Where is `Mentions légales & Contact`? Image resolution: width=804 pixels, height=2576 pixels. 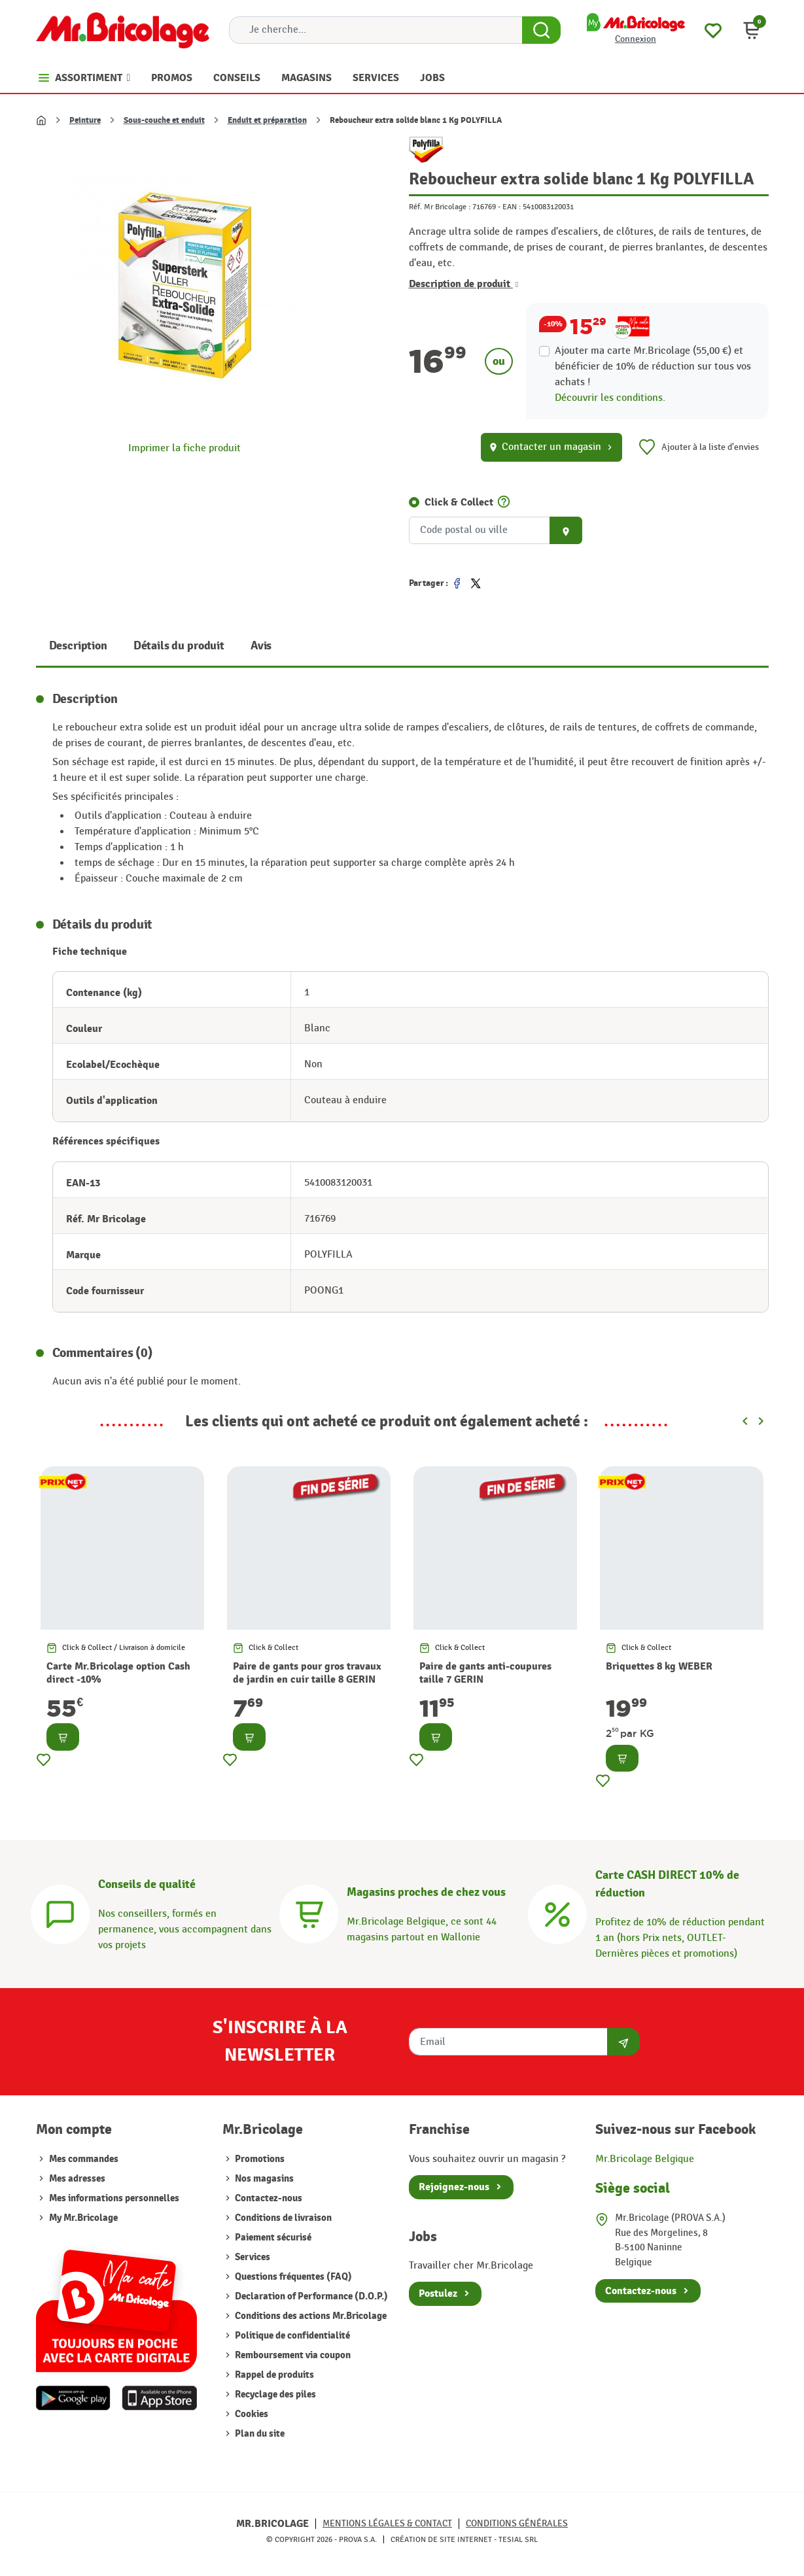 Mentions légales & Contact is located at coordinates (387, 2523).